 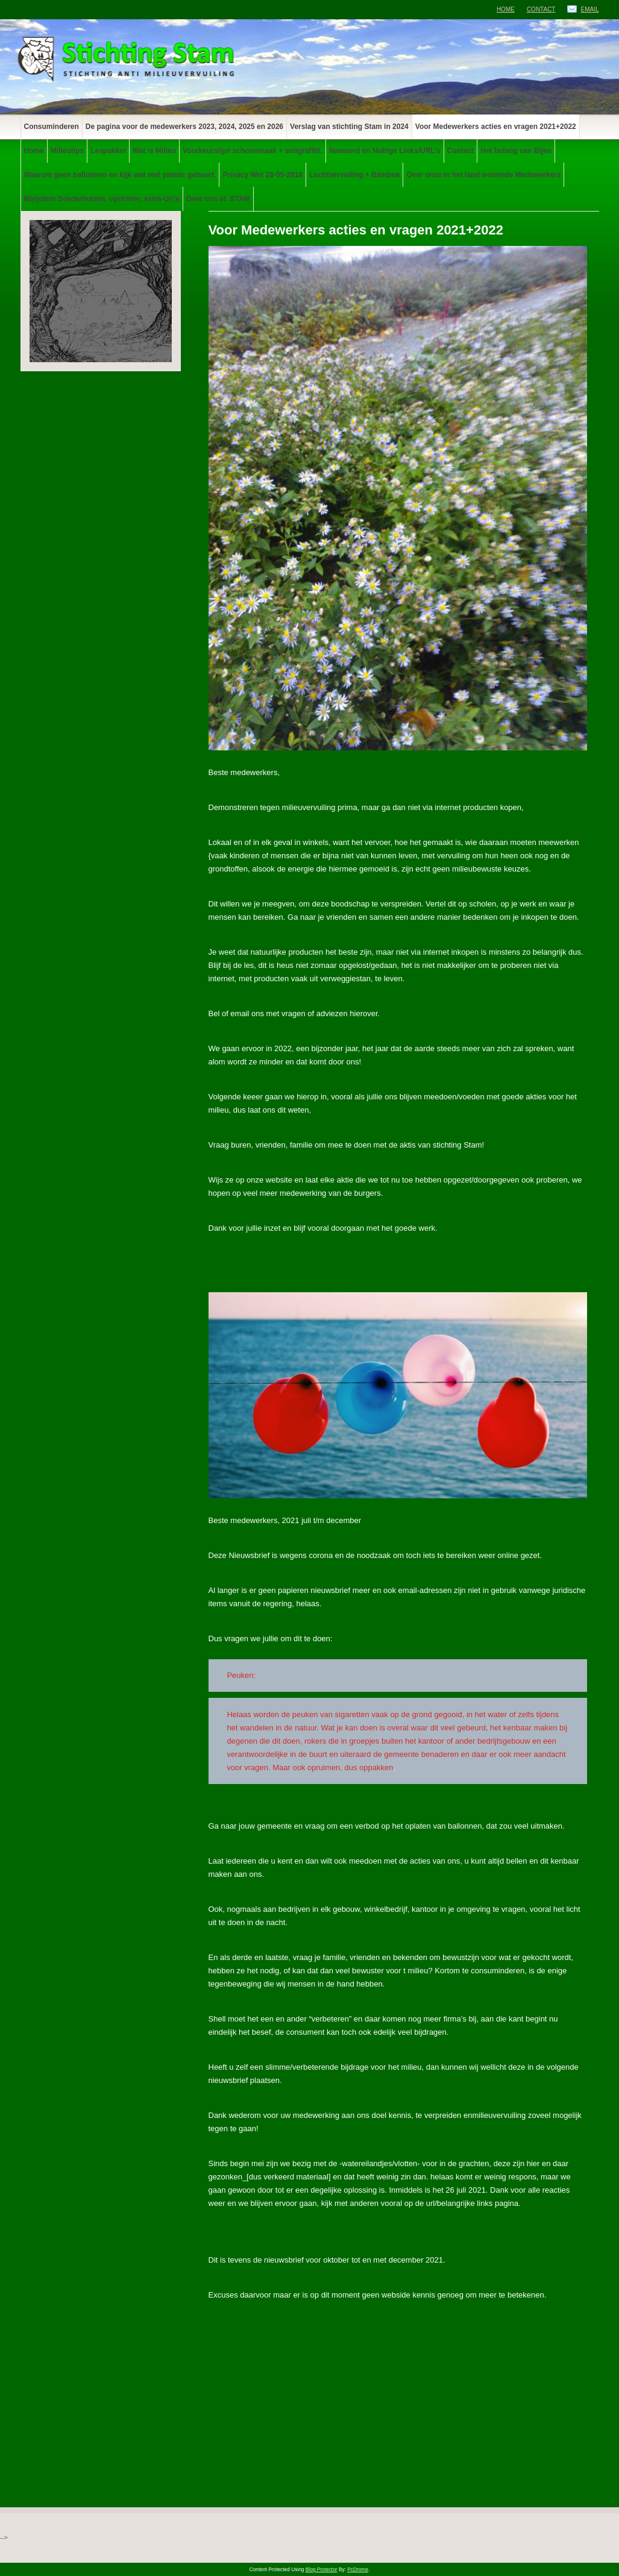 I want to click on De pagina voor de medewerkers 2023, 2024, 2025 en 2026, so click(x=184, y=126).